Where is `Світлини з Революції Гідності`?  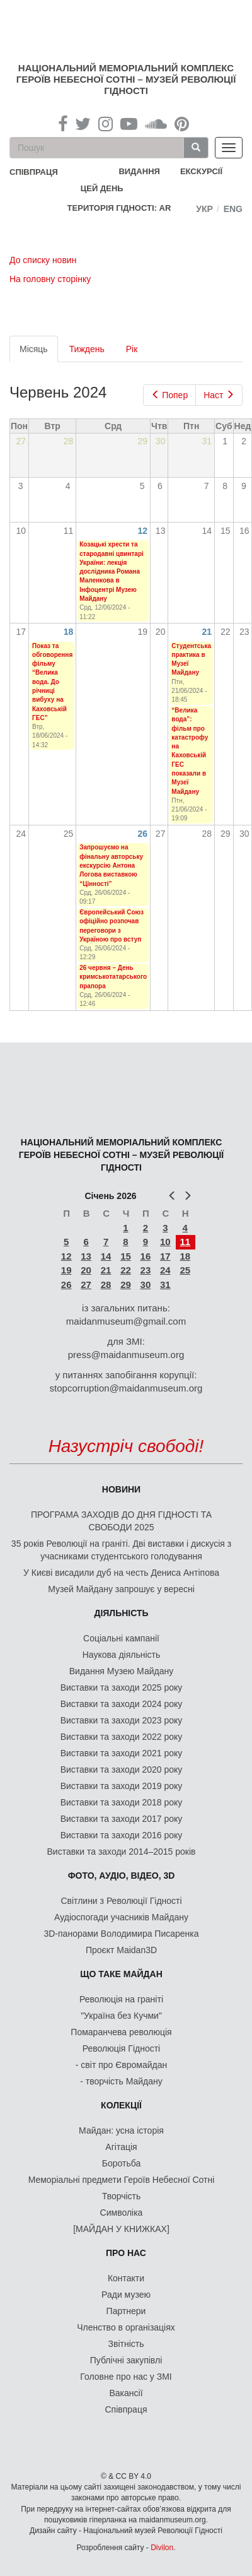
Світлини з Революції Гідності is located at coordinates (120, 1901).